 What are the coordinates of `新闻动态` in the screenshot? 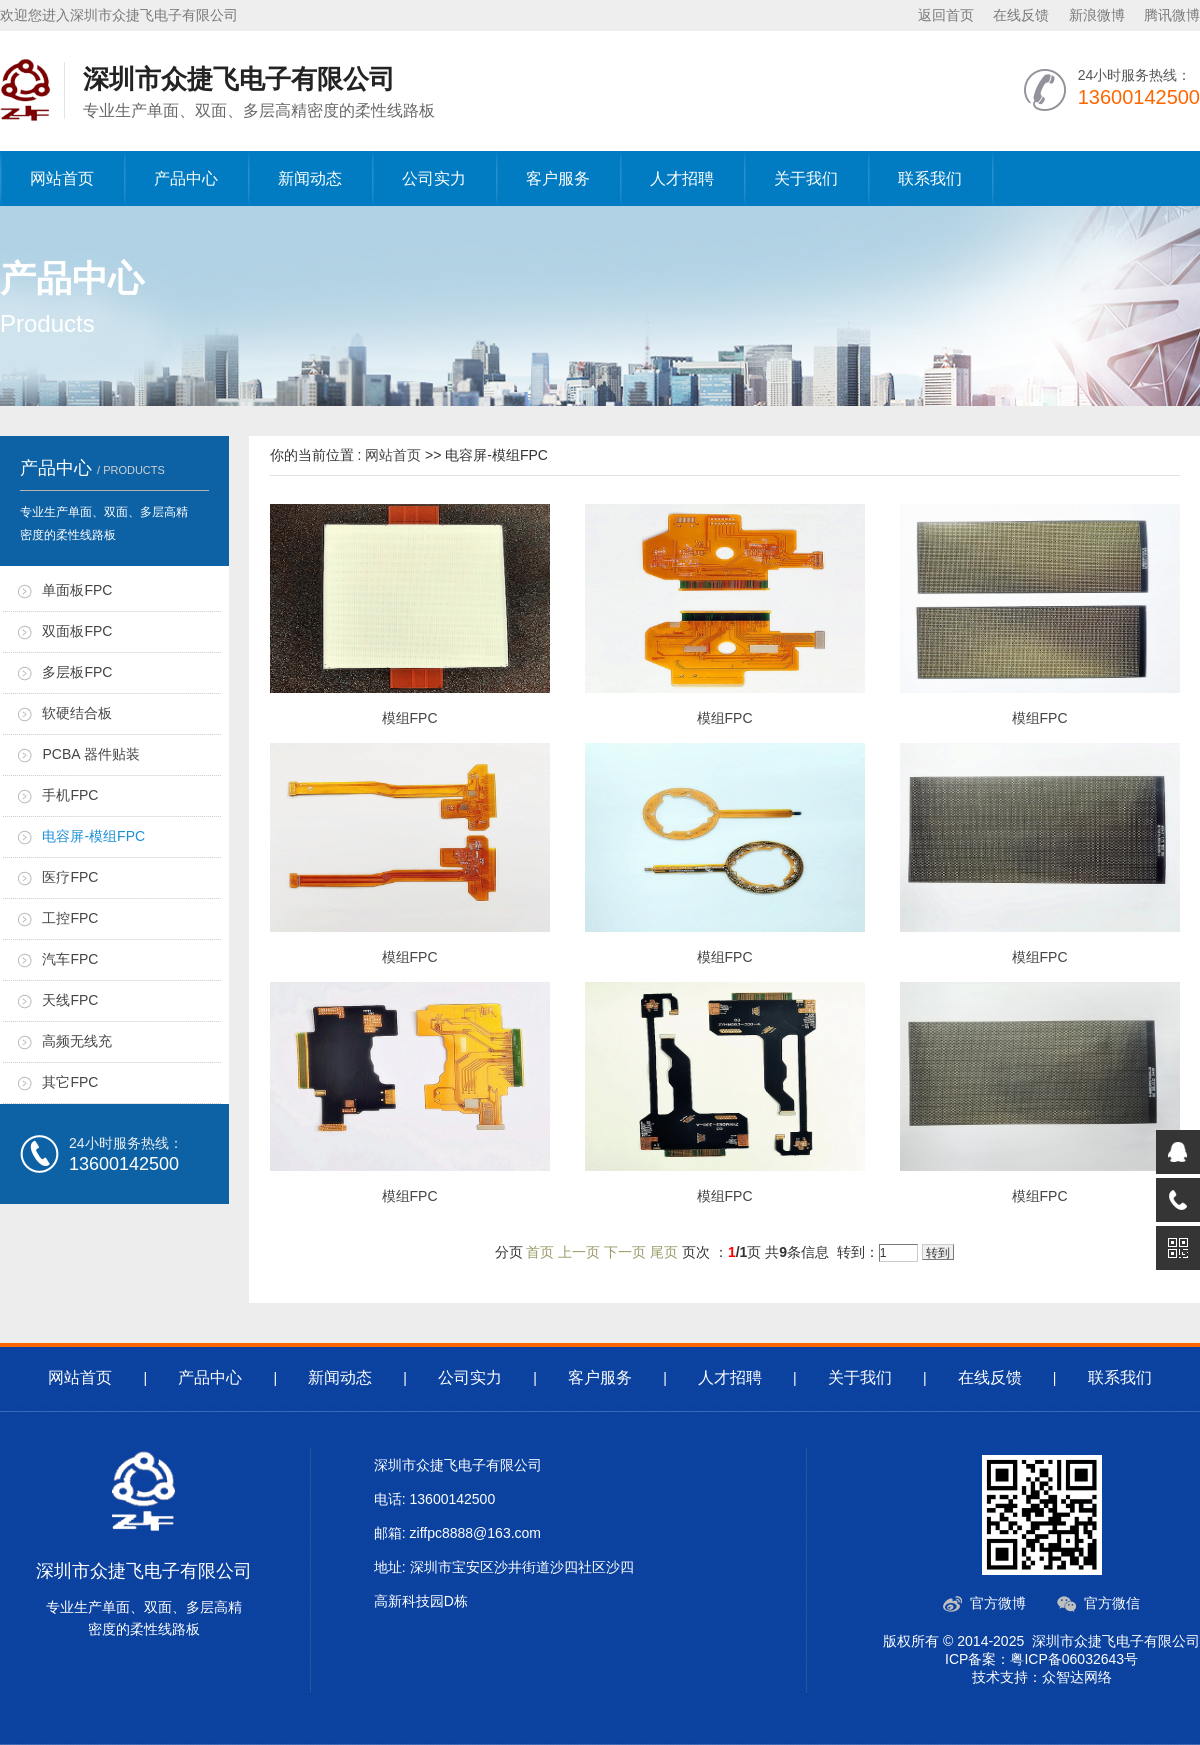 It's located at (310, 178).